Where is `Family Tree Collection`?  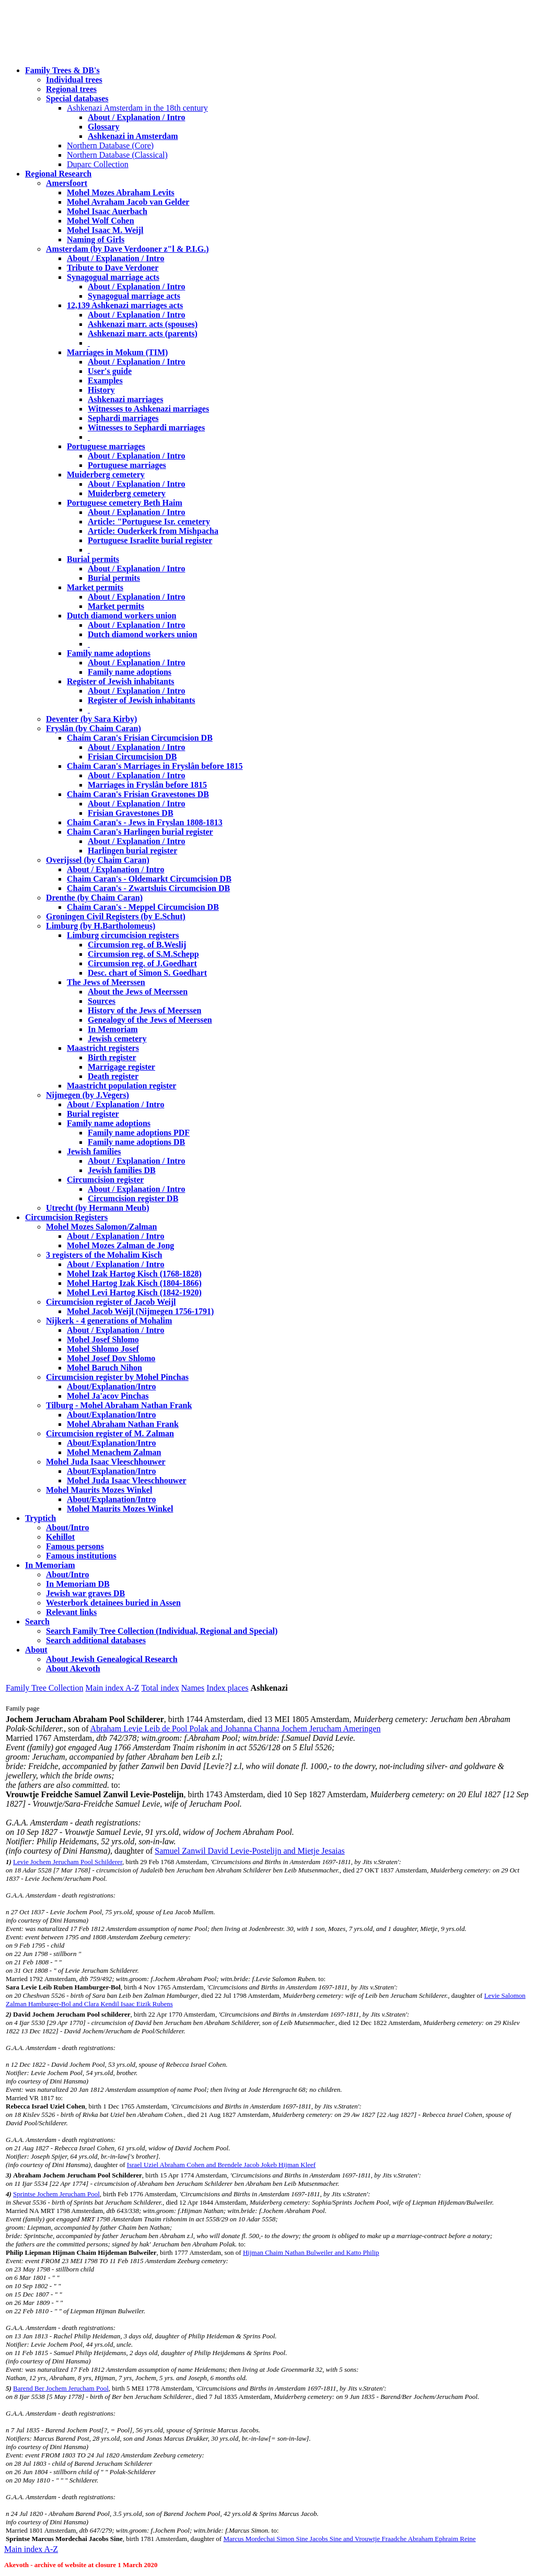 Family Tree Collection is located at coordinates (44, 1687).